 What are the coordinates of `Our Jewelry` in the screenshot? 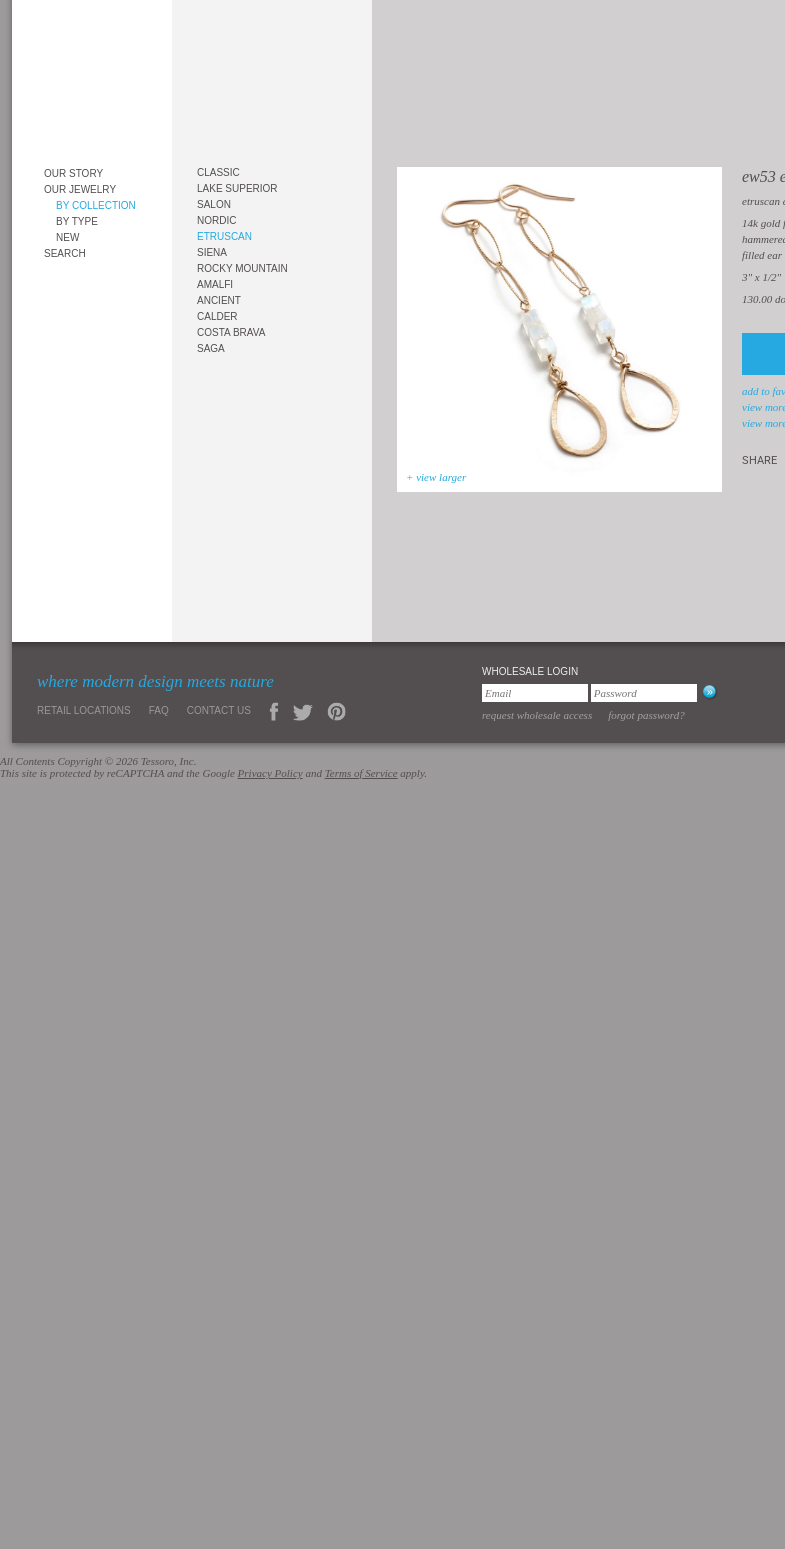 It's located at (80, 189).